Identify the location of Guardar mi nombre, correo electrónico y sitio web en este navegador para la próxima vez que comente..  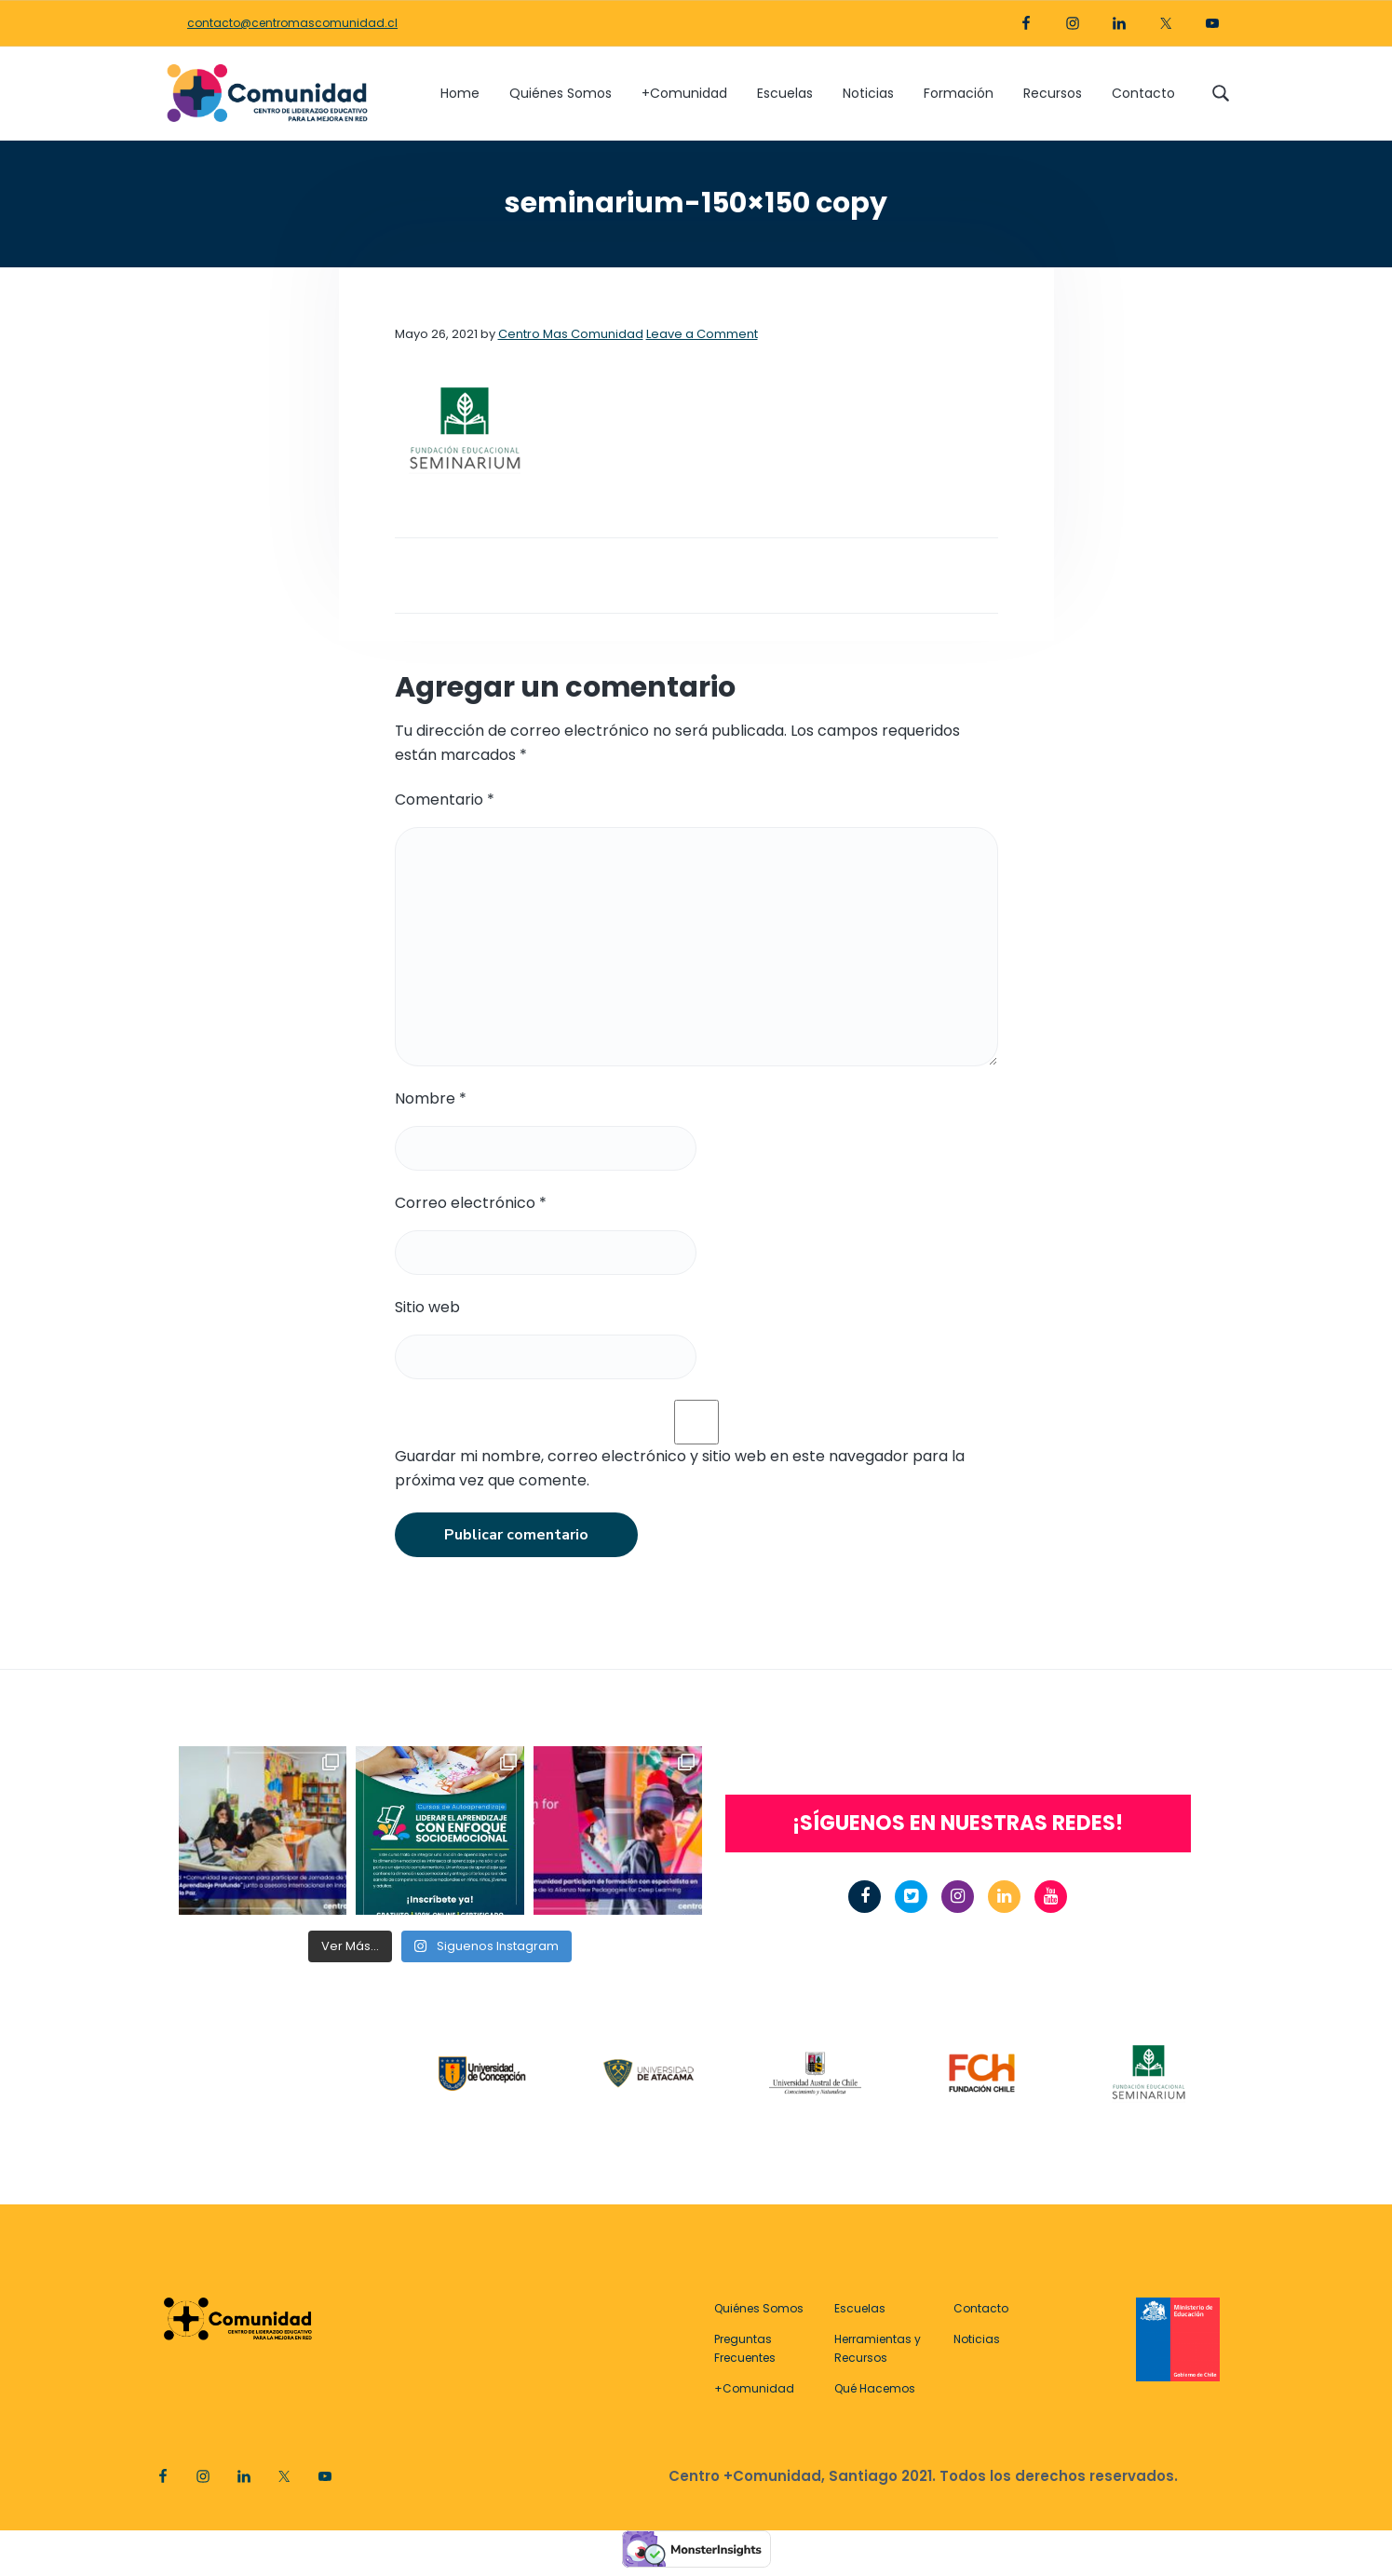
(680, 1468).